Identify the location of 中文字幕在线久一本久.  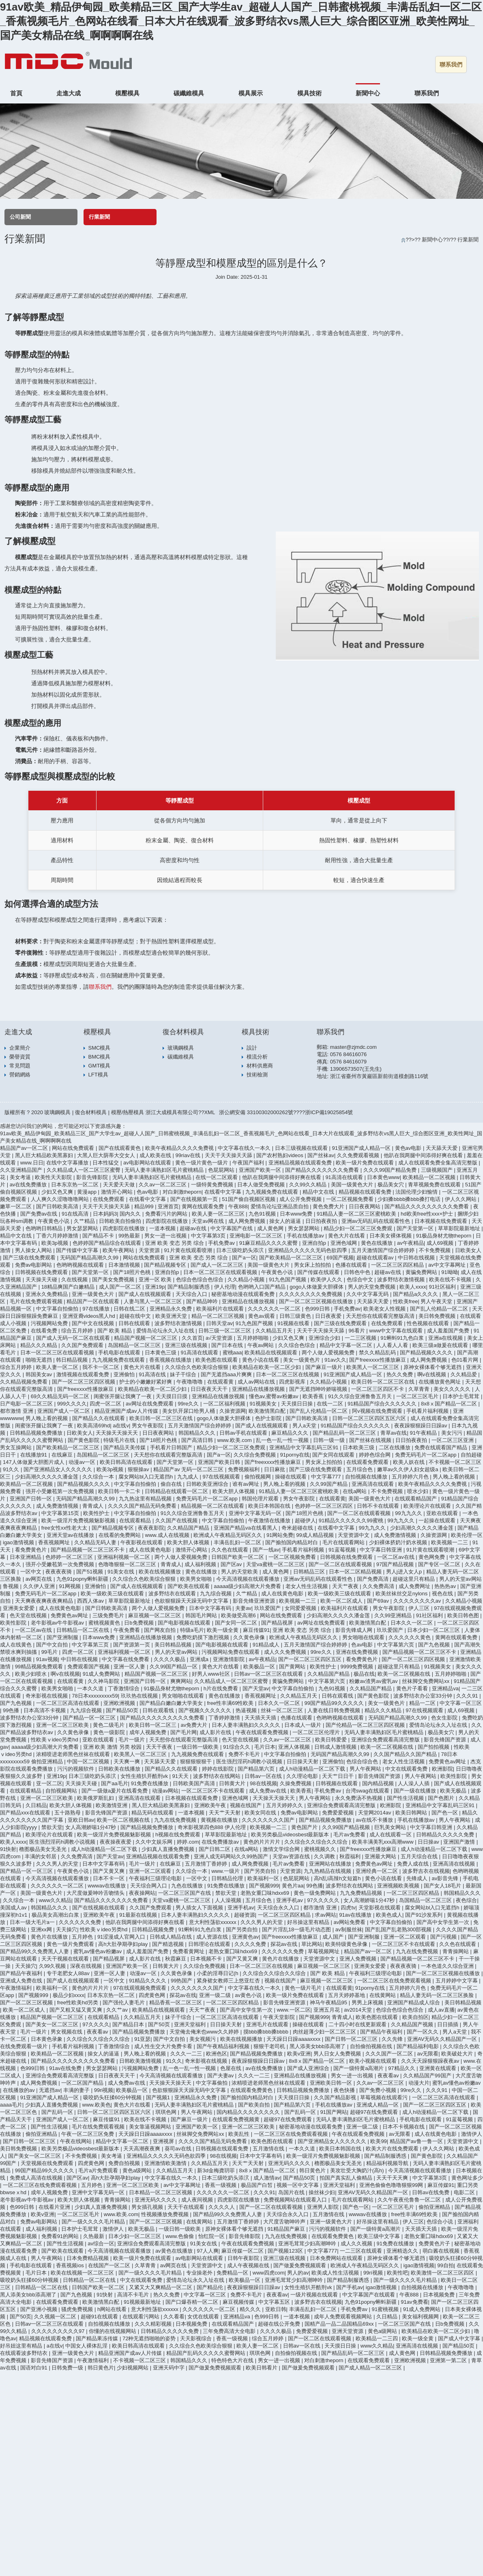
(245, 1148).